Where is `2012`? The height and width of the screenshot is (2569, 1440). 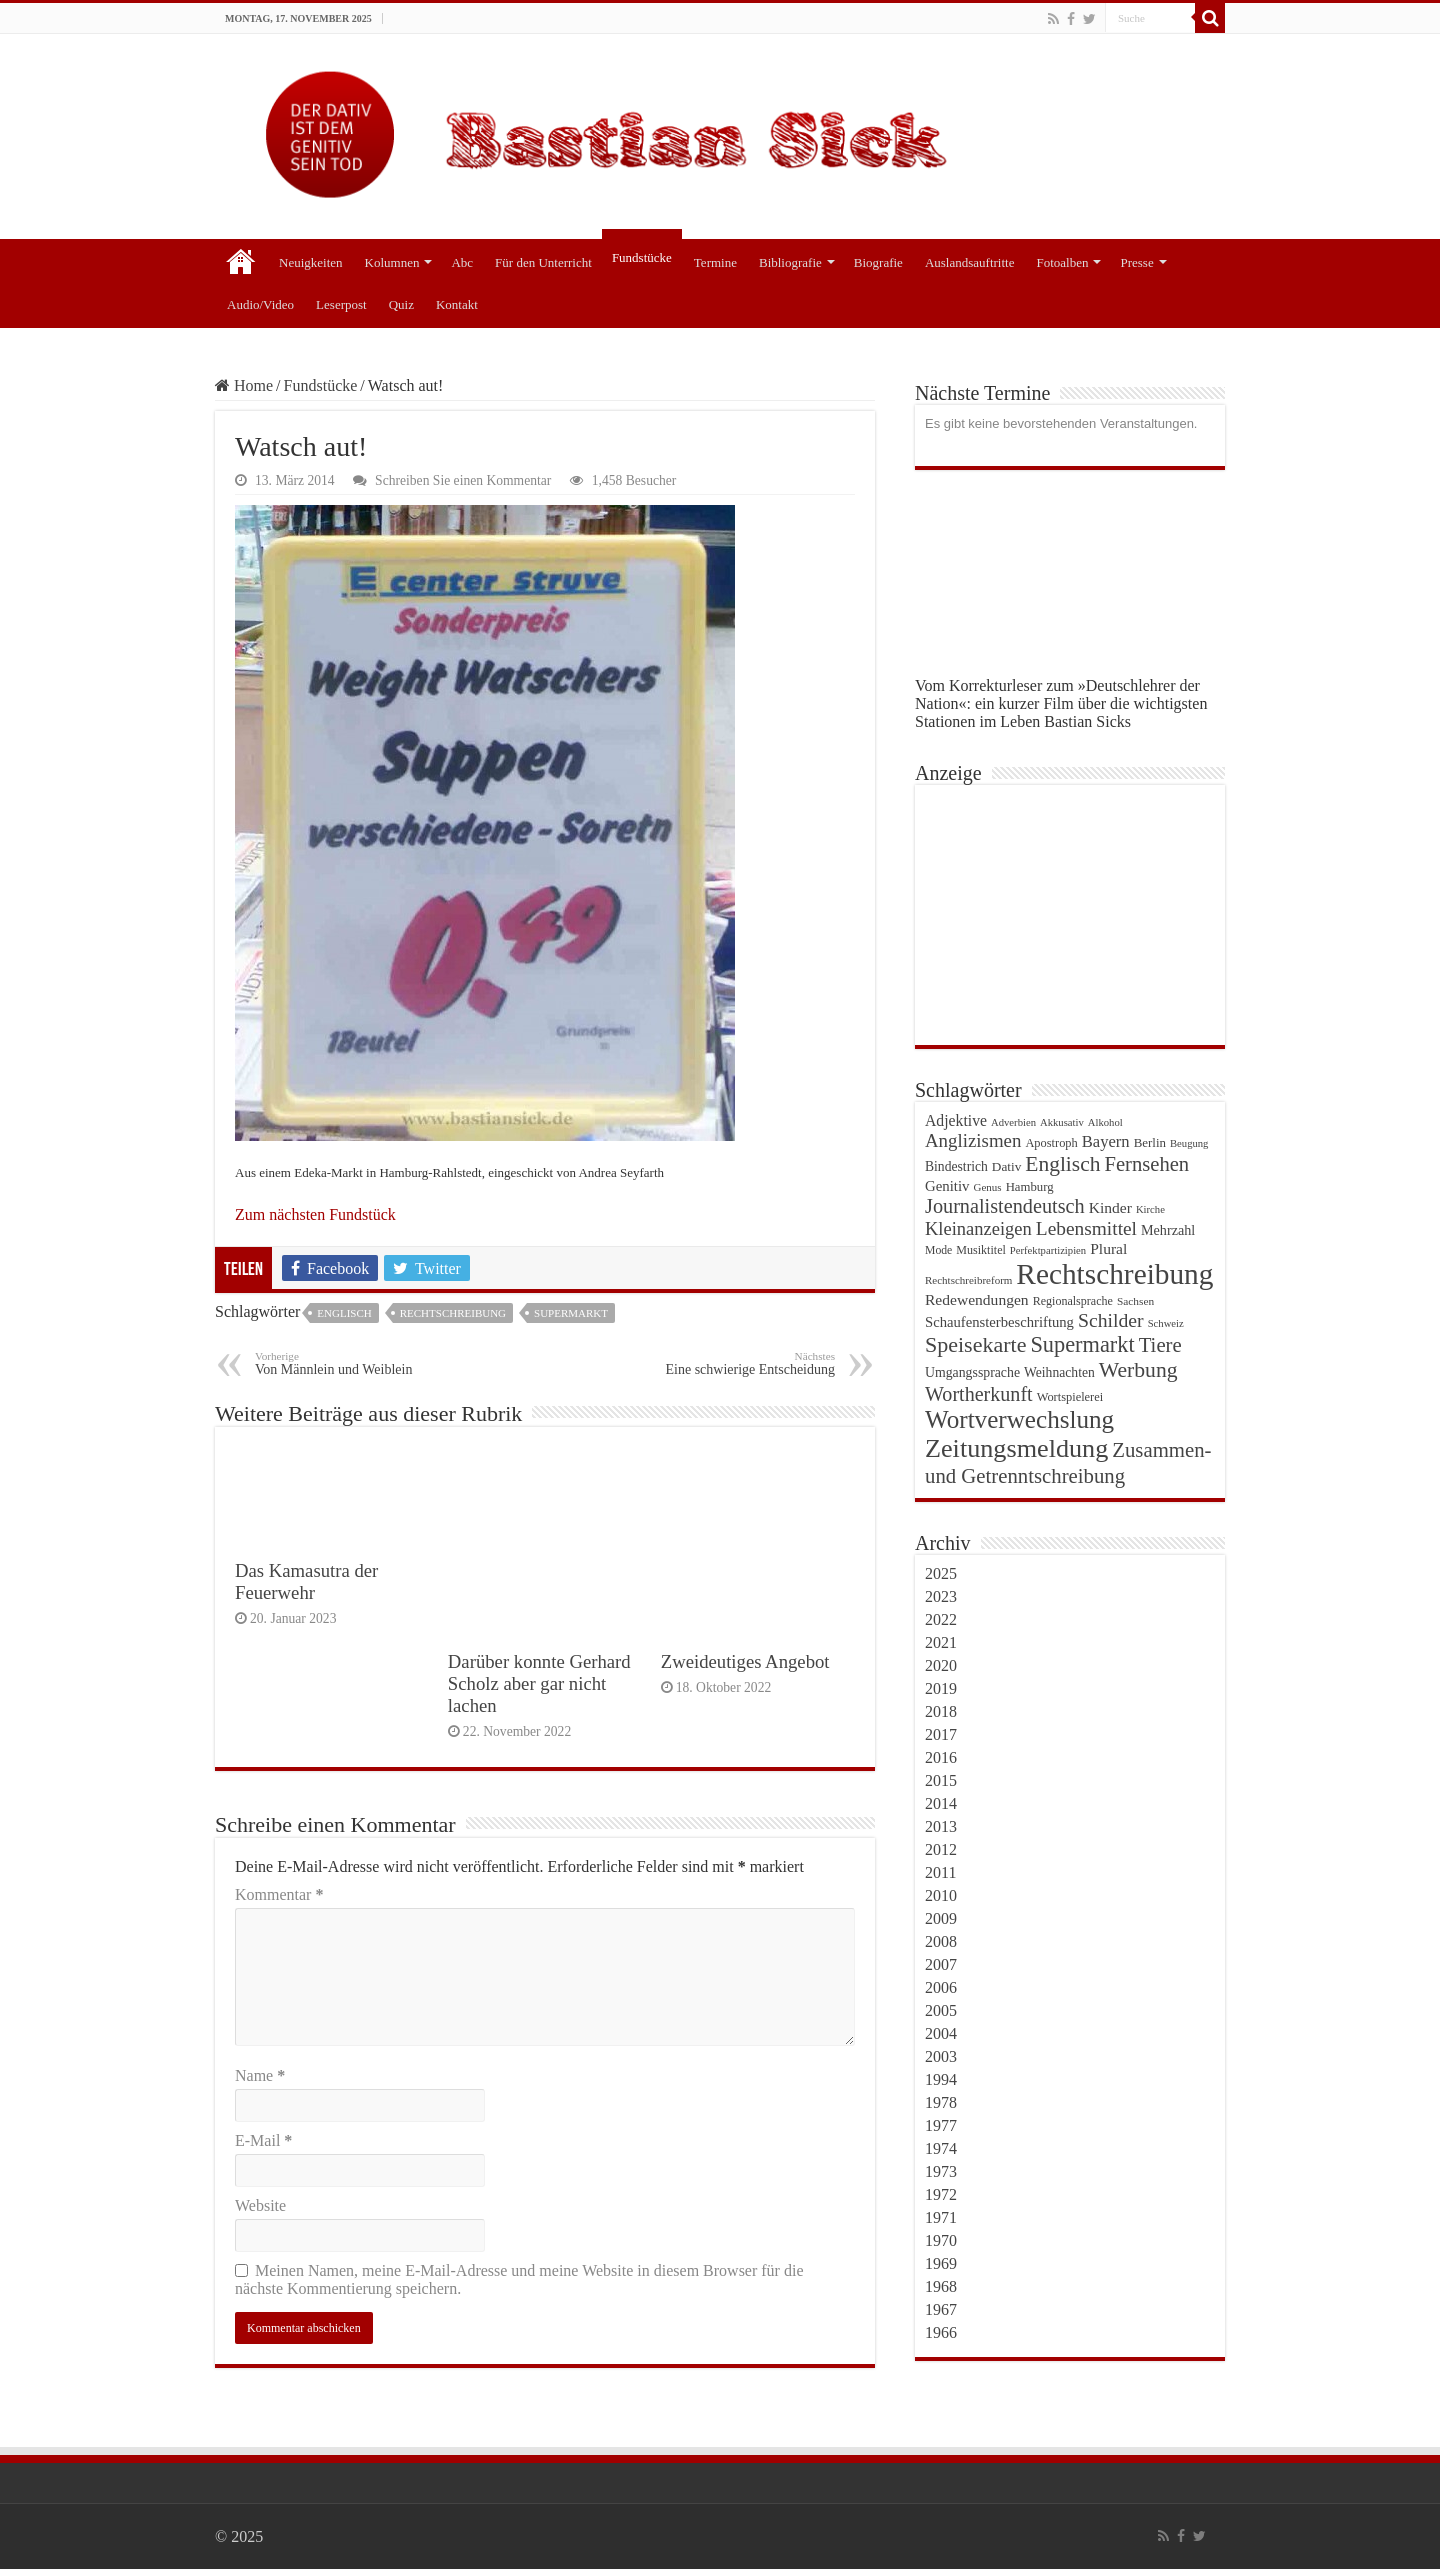
2012 is located at coordinates (941, 1849).